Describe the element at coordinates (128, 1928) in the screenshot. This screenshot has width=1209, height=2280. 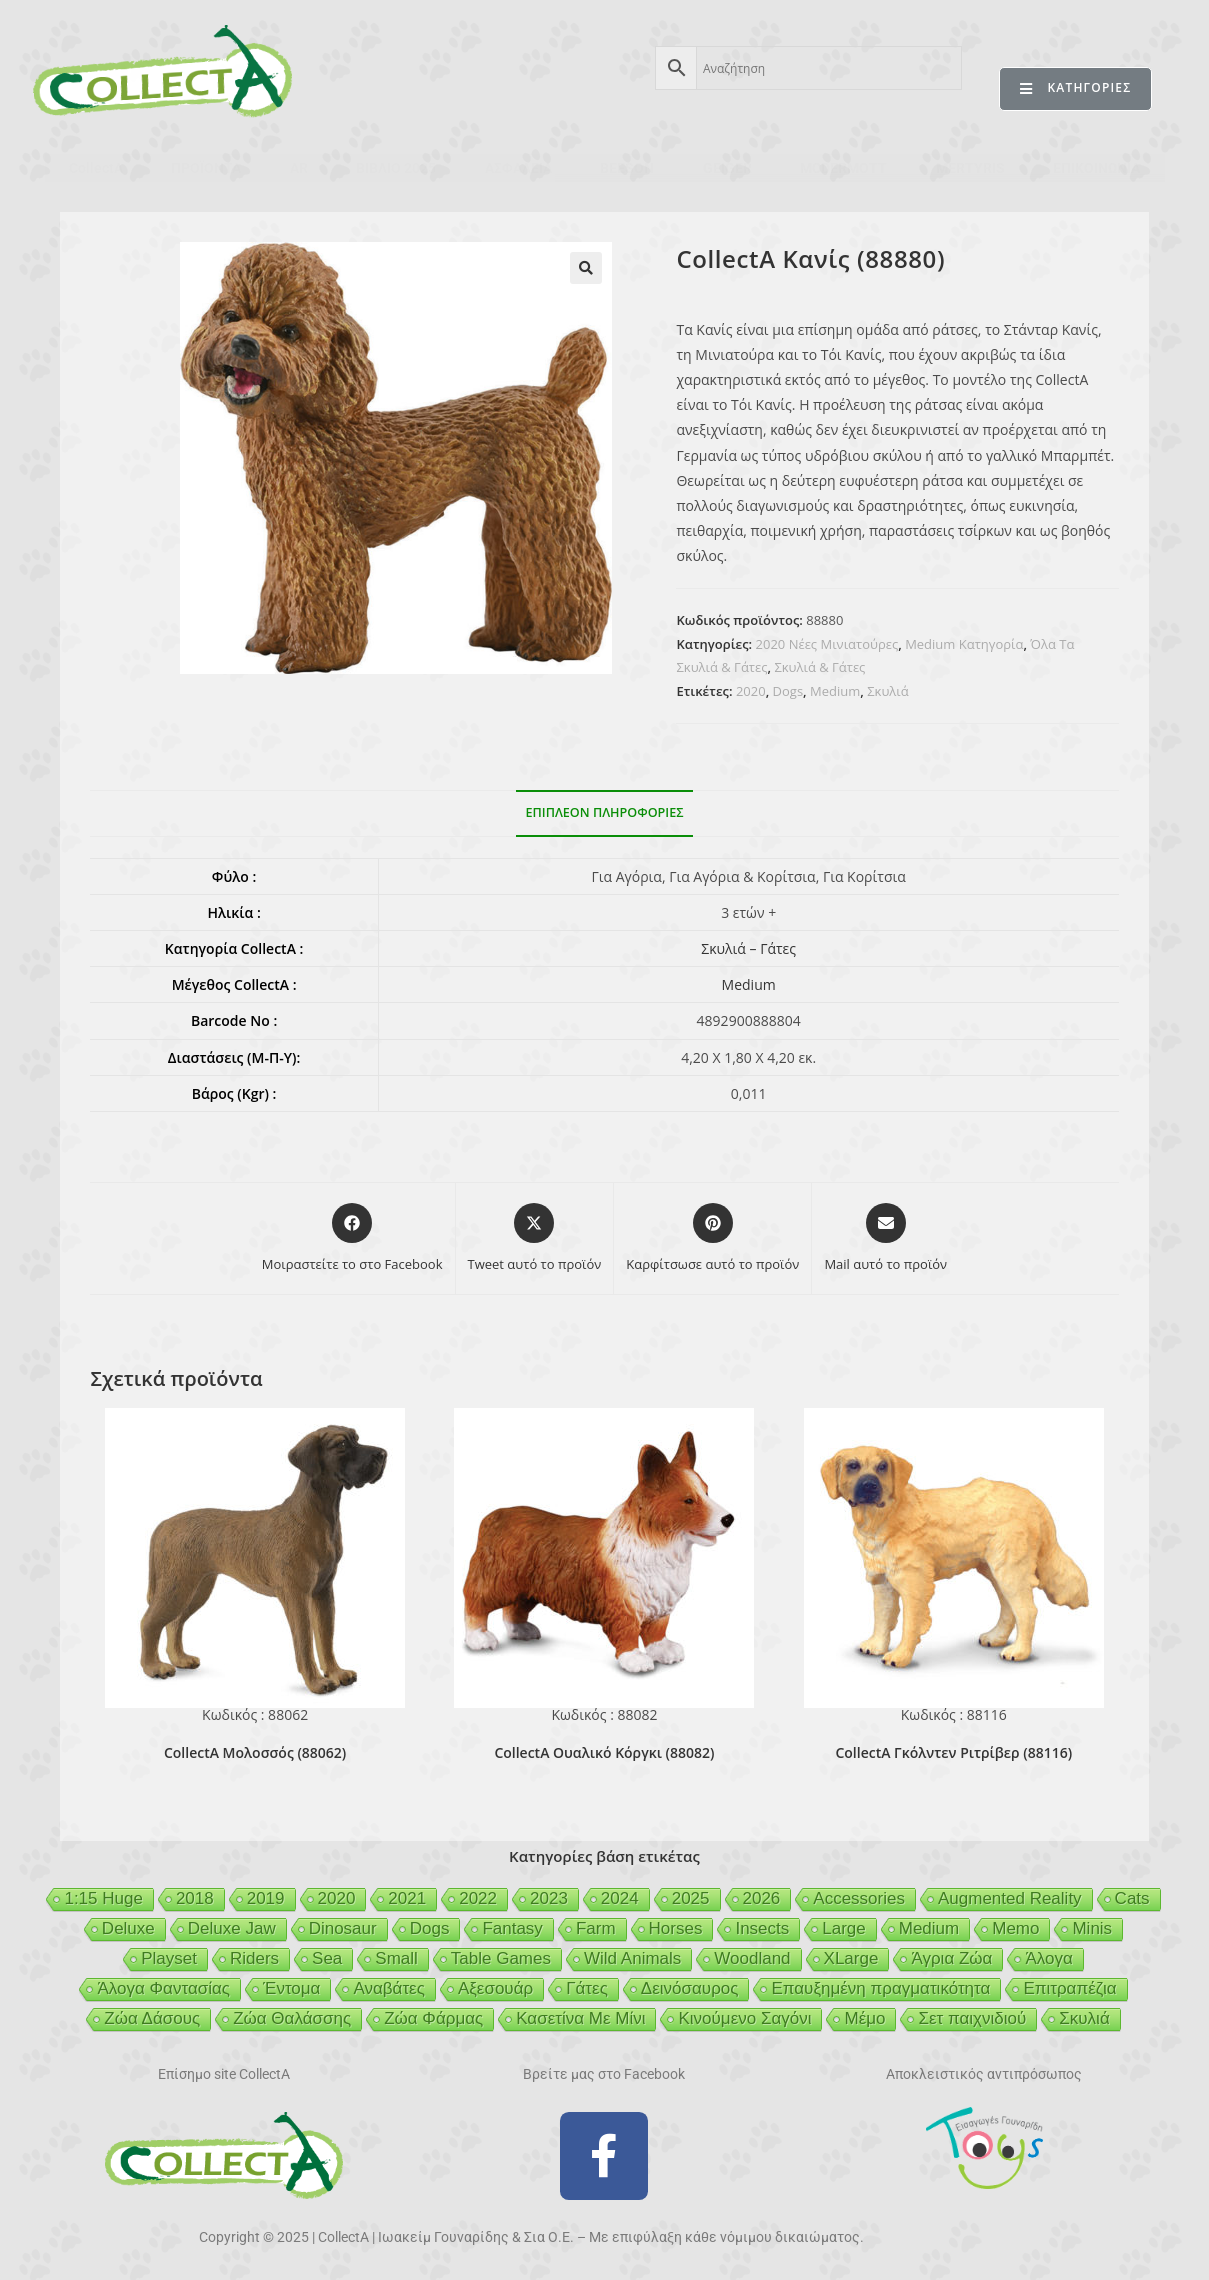
I see `Deluxe` at that location.